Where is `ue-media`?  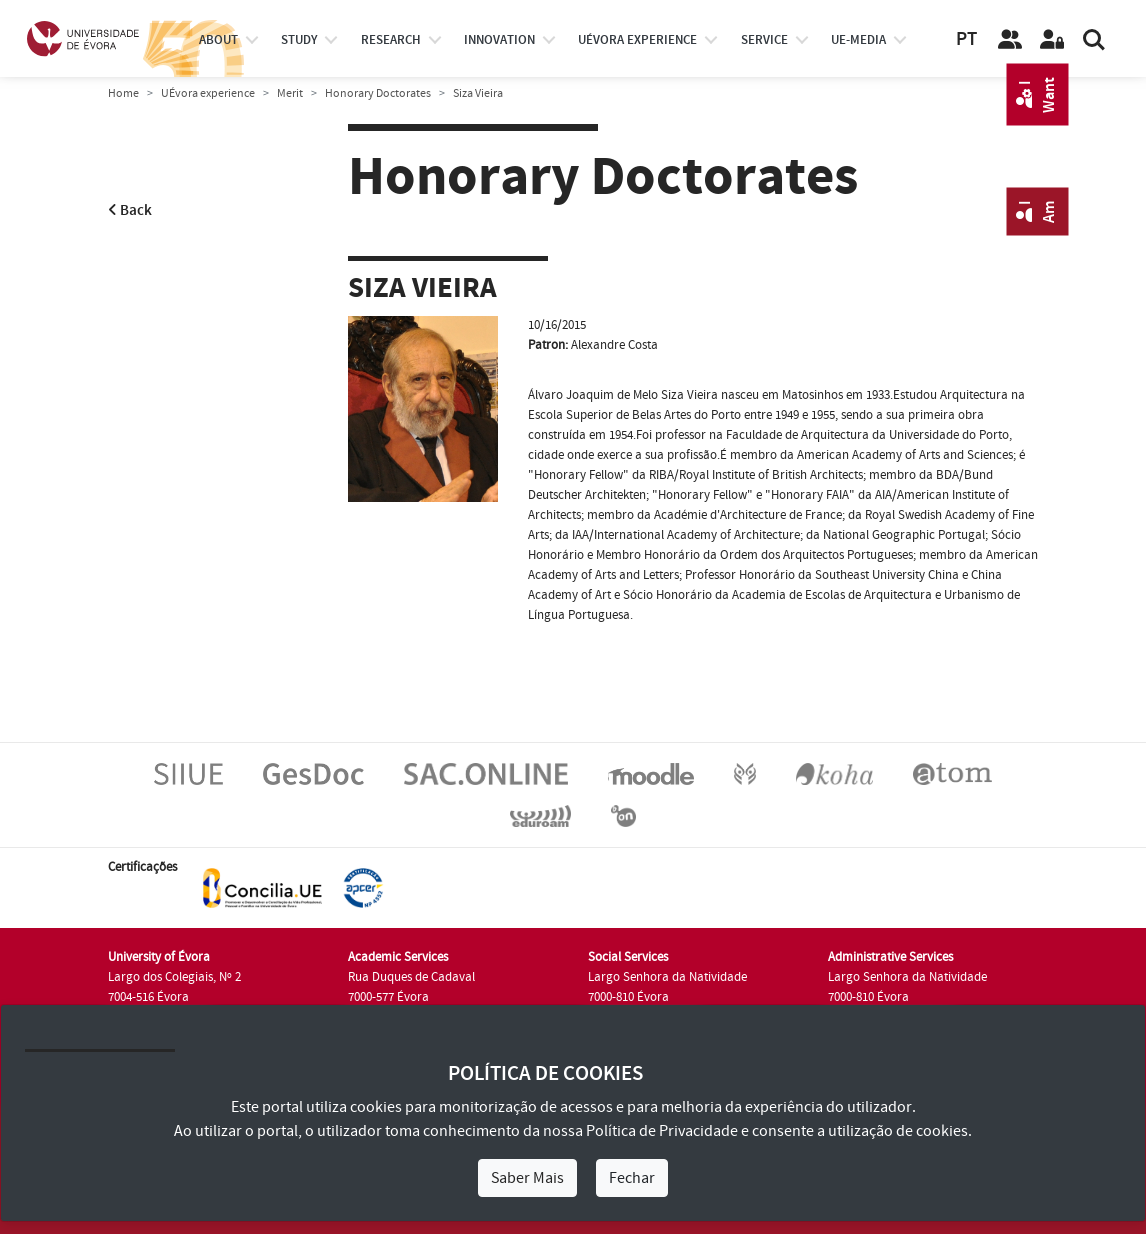
ue-media is located at coordinates (858, 40).